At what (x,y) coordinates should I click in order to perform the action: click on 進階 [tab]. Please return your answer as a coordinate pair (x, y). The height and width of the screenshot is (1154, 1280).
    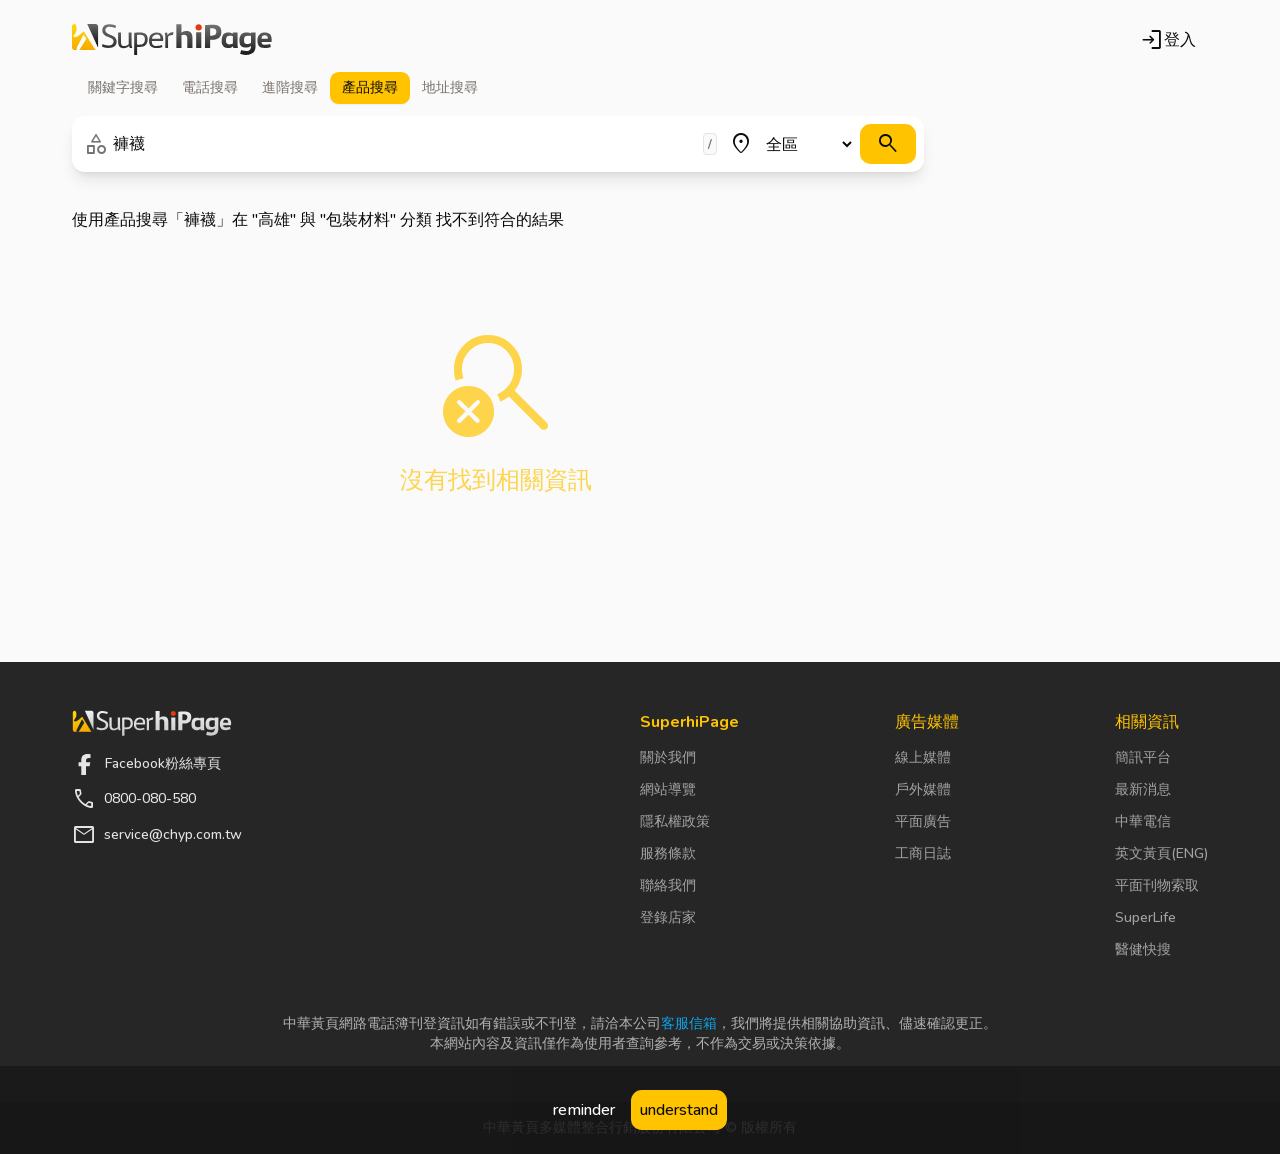
    Looking at the image, I should click on (290, 88).